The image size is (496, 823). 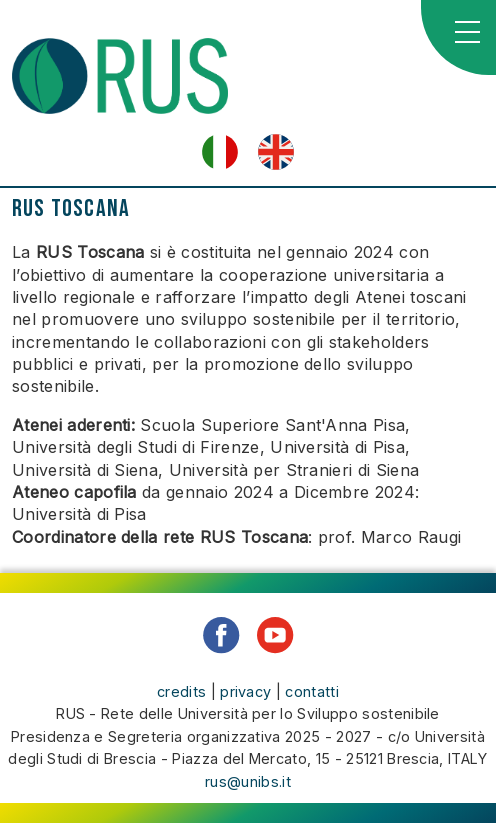 What do you see at coordinates (181, 691) in the screenshot?
I see `credits` at bounding box center [181, 691].